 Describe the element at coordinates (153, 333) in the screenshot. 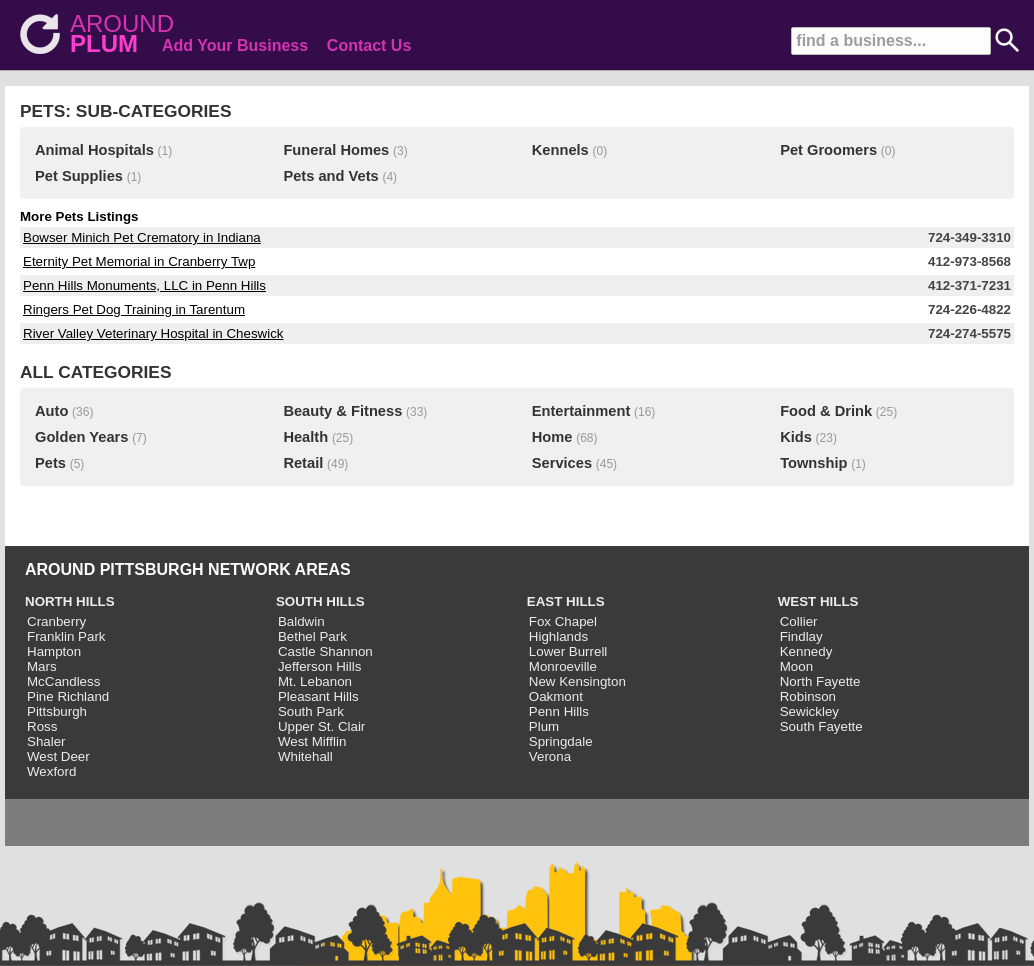

I see `River Valley Veterinary Hospital in Cheswick` at that location.